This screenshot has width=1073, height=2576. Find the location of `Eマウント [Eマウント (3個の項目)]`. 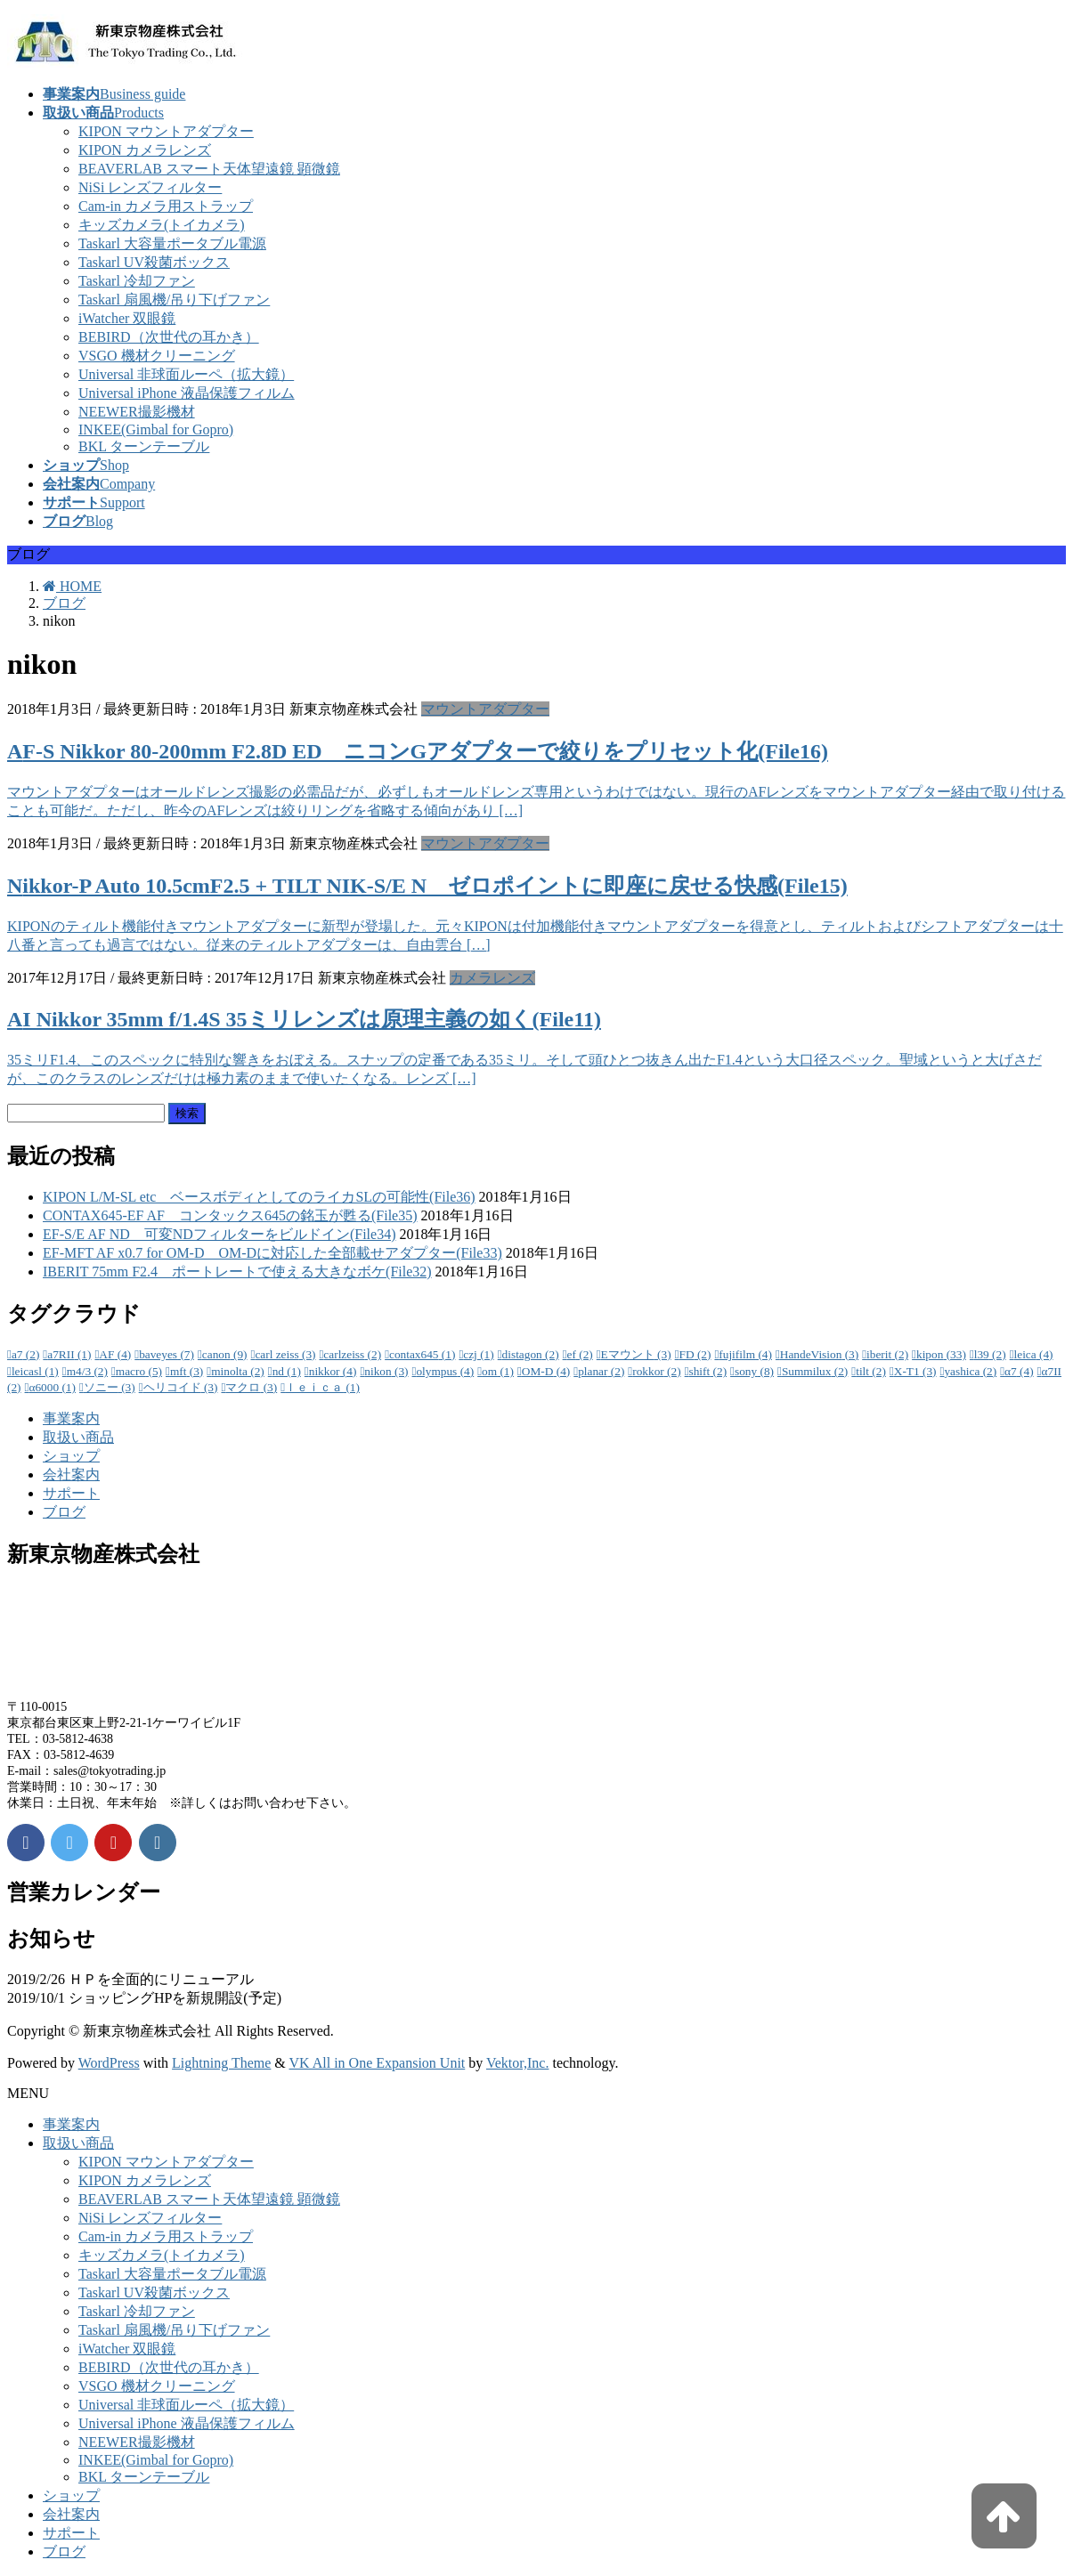

Eマウント [Eマウント (3個の項目)] is located at coordinates (636, 1354).